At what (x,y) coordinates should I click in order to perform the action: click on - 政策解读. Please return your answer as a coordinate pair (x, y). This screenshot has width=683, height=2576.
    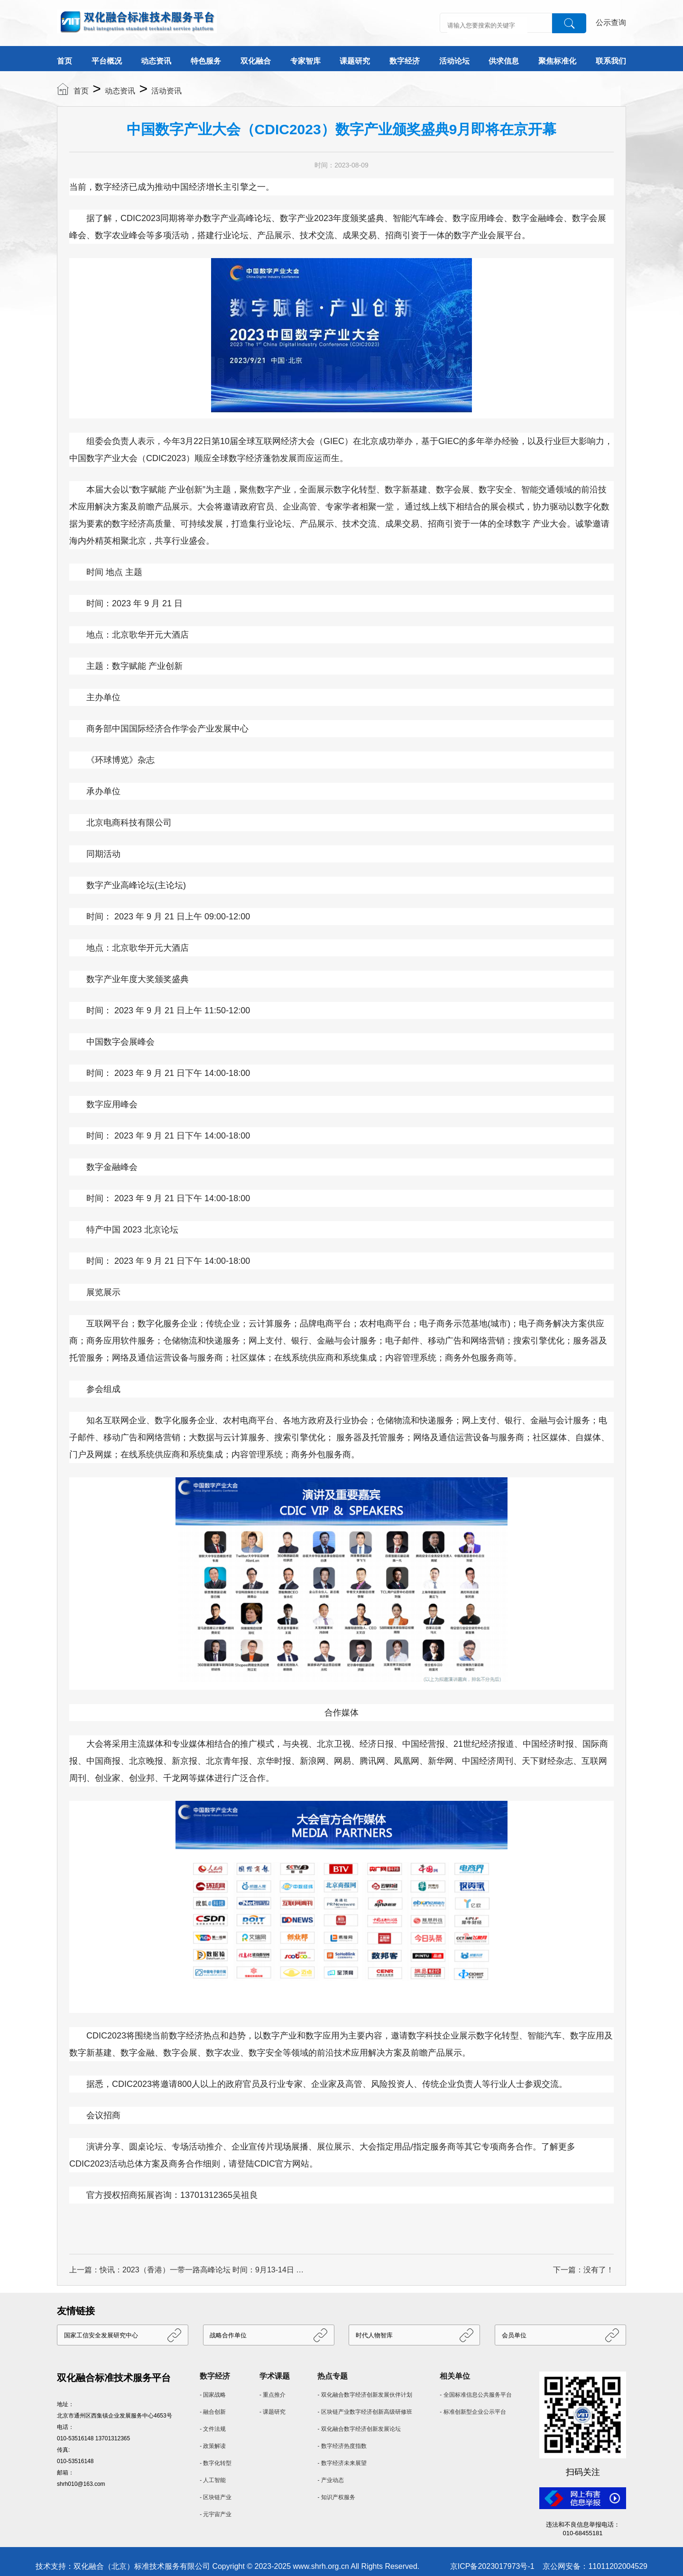
    Looking at the image, I should click on (213, 2446).